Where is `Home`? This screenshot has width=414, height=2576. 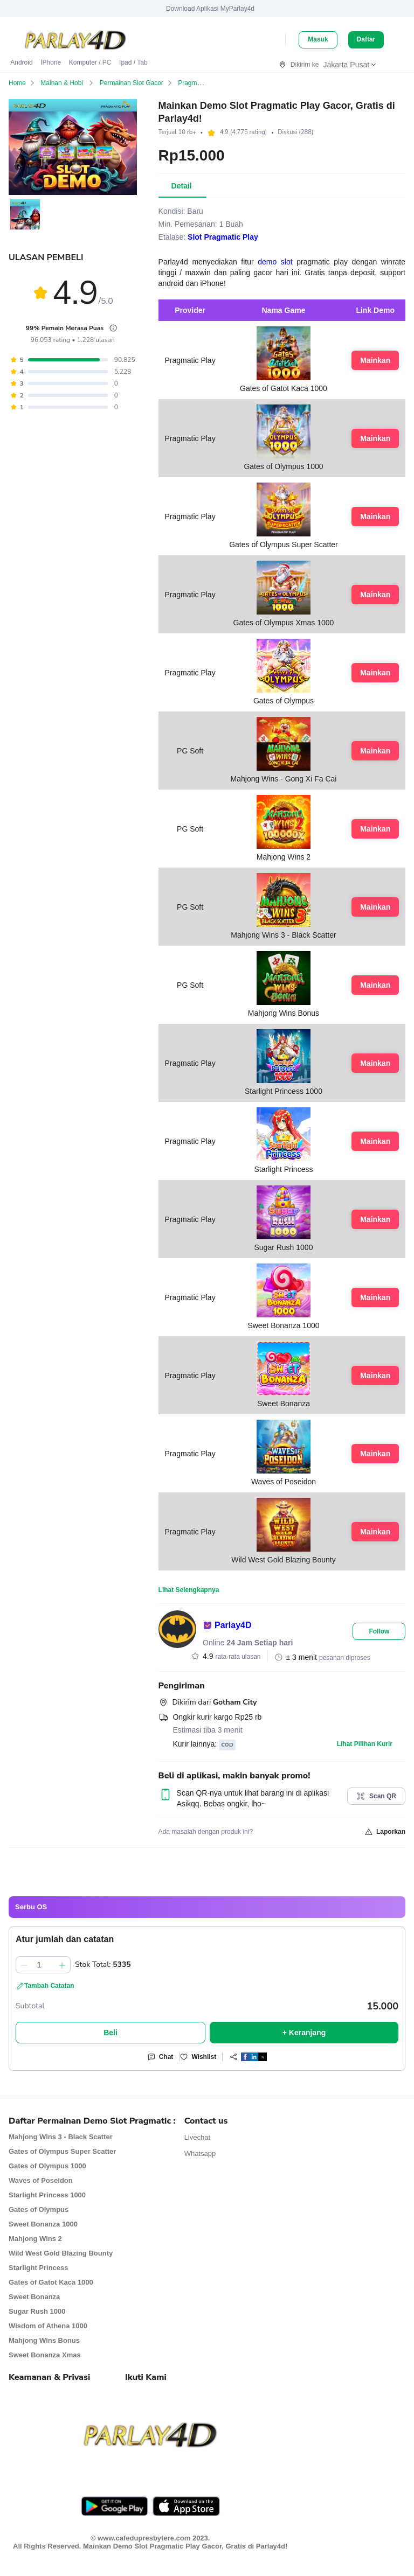 Home is located at coordinates (24, 83).